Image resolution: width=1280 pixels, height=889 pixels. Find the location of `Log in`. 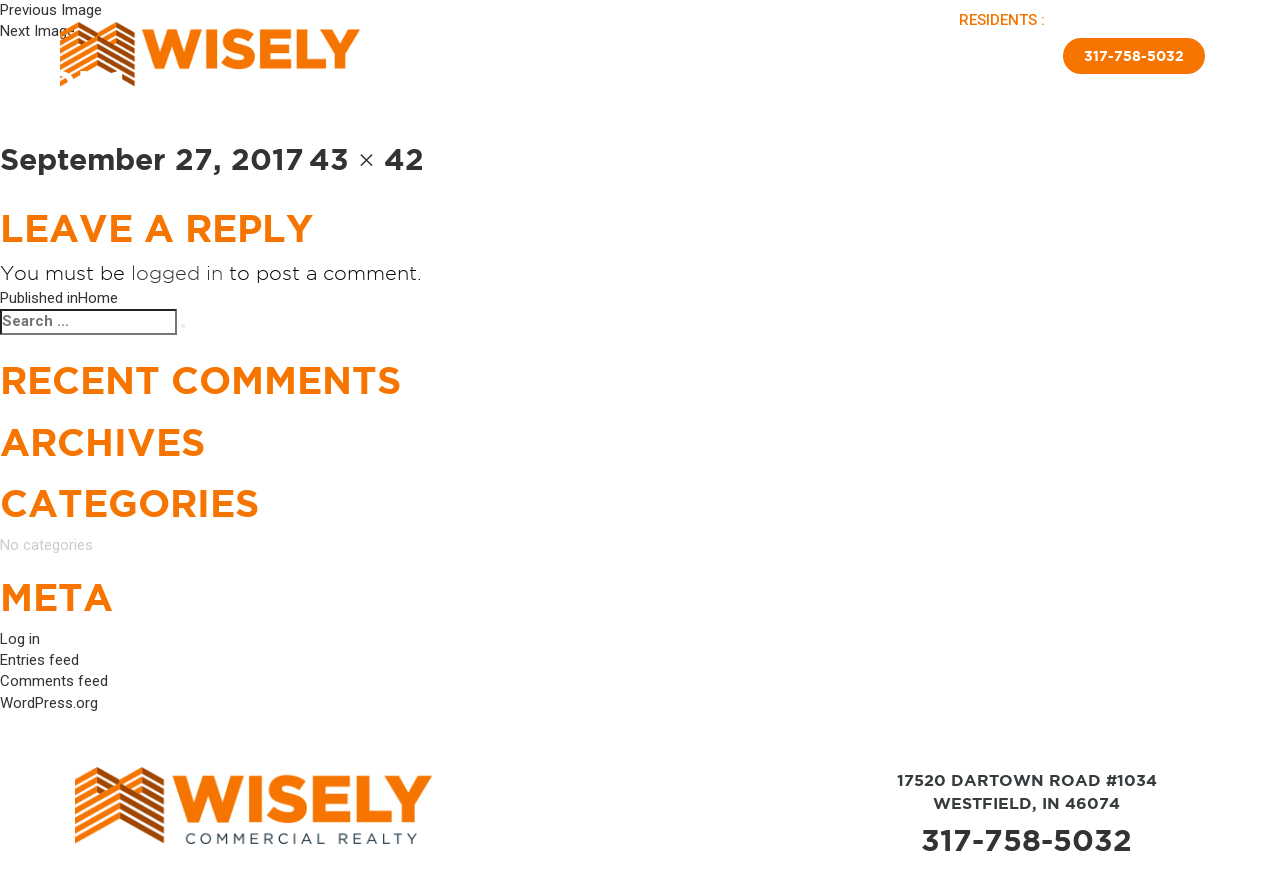

Log in is located at coordinates (20, 639).